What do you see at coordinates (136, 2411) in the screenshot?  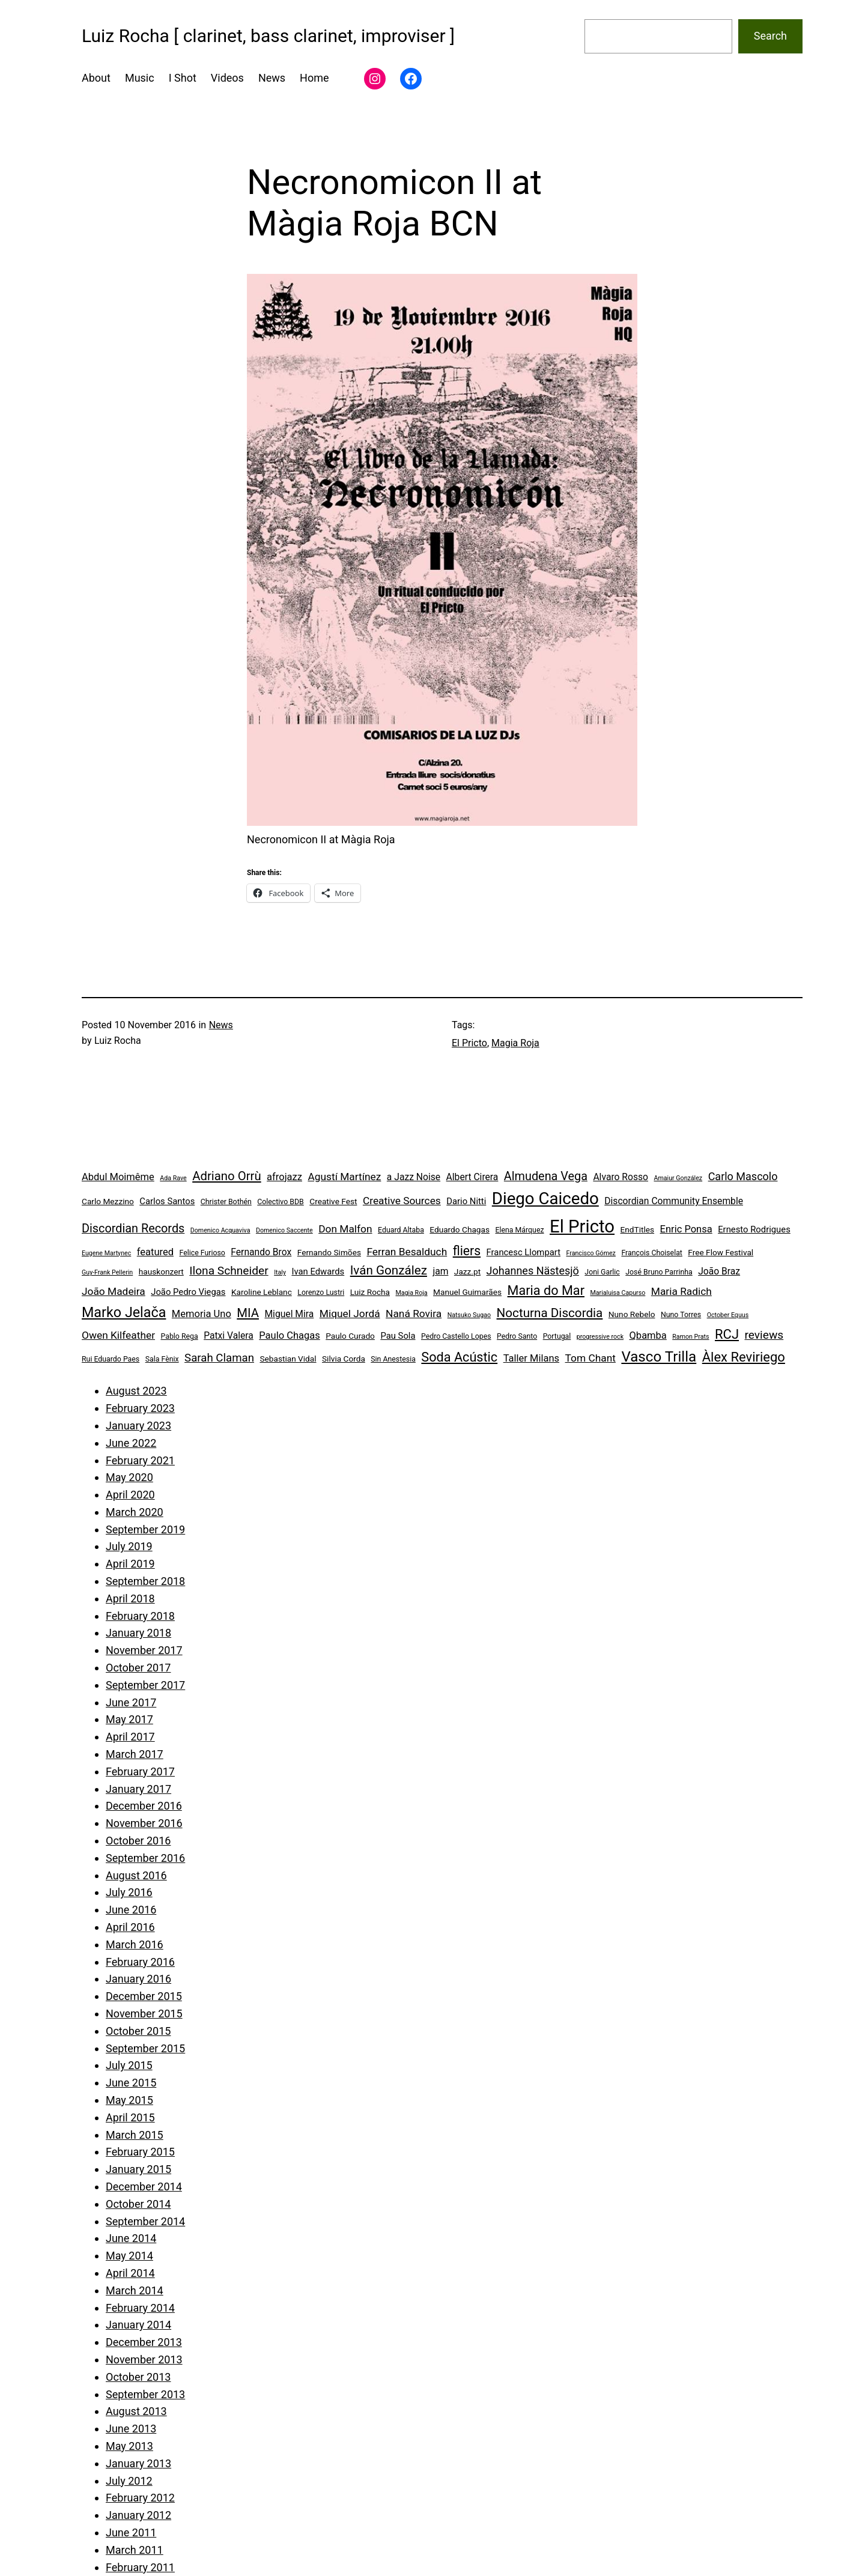 I see `August 2013` at bounding box center [136, 2411].